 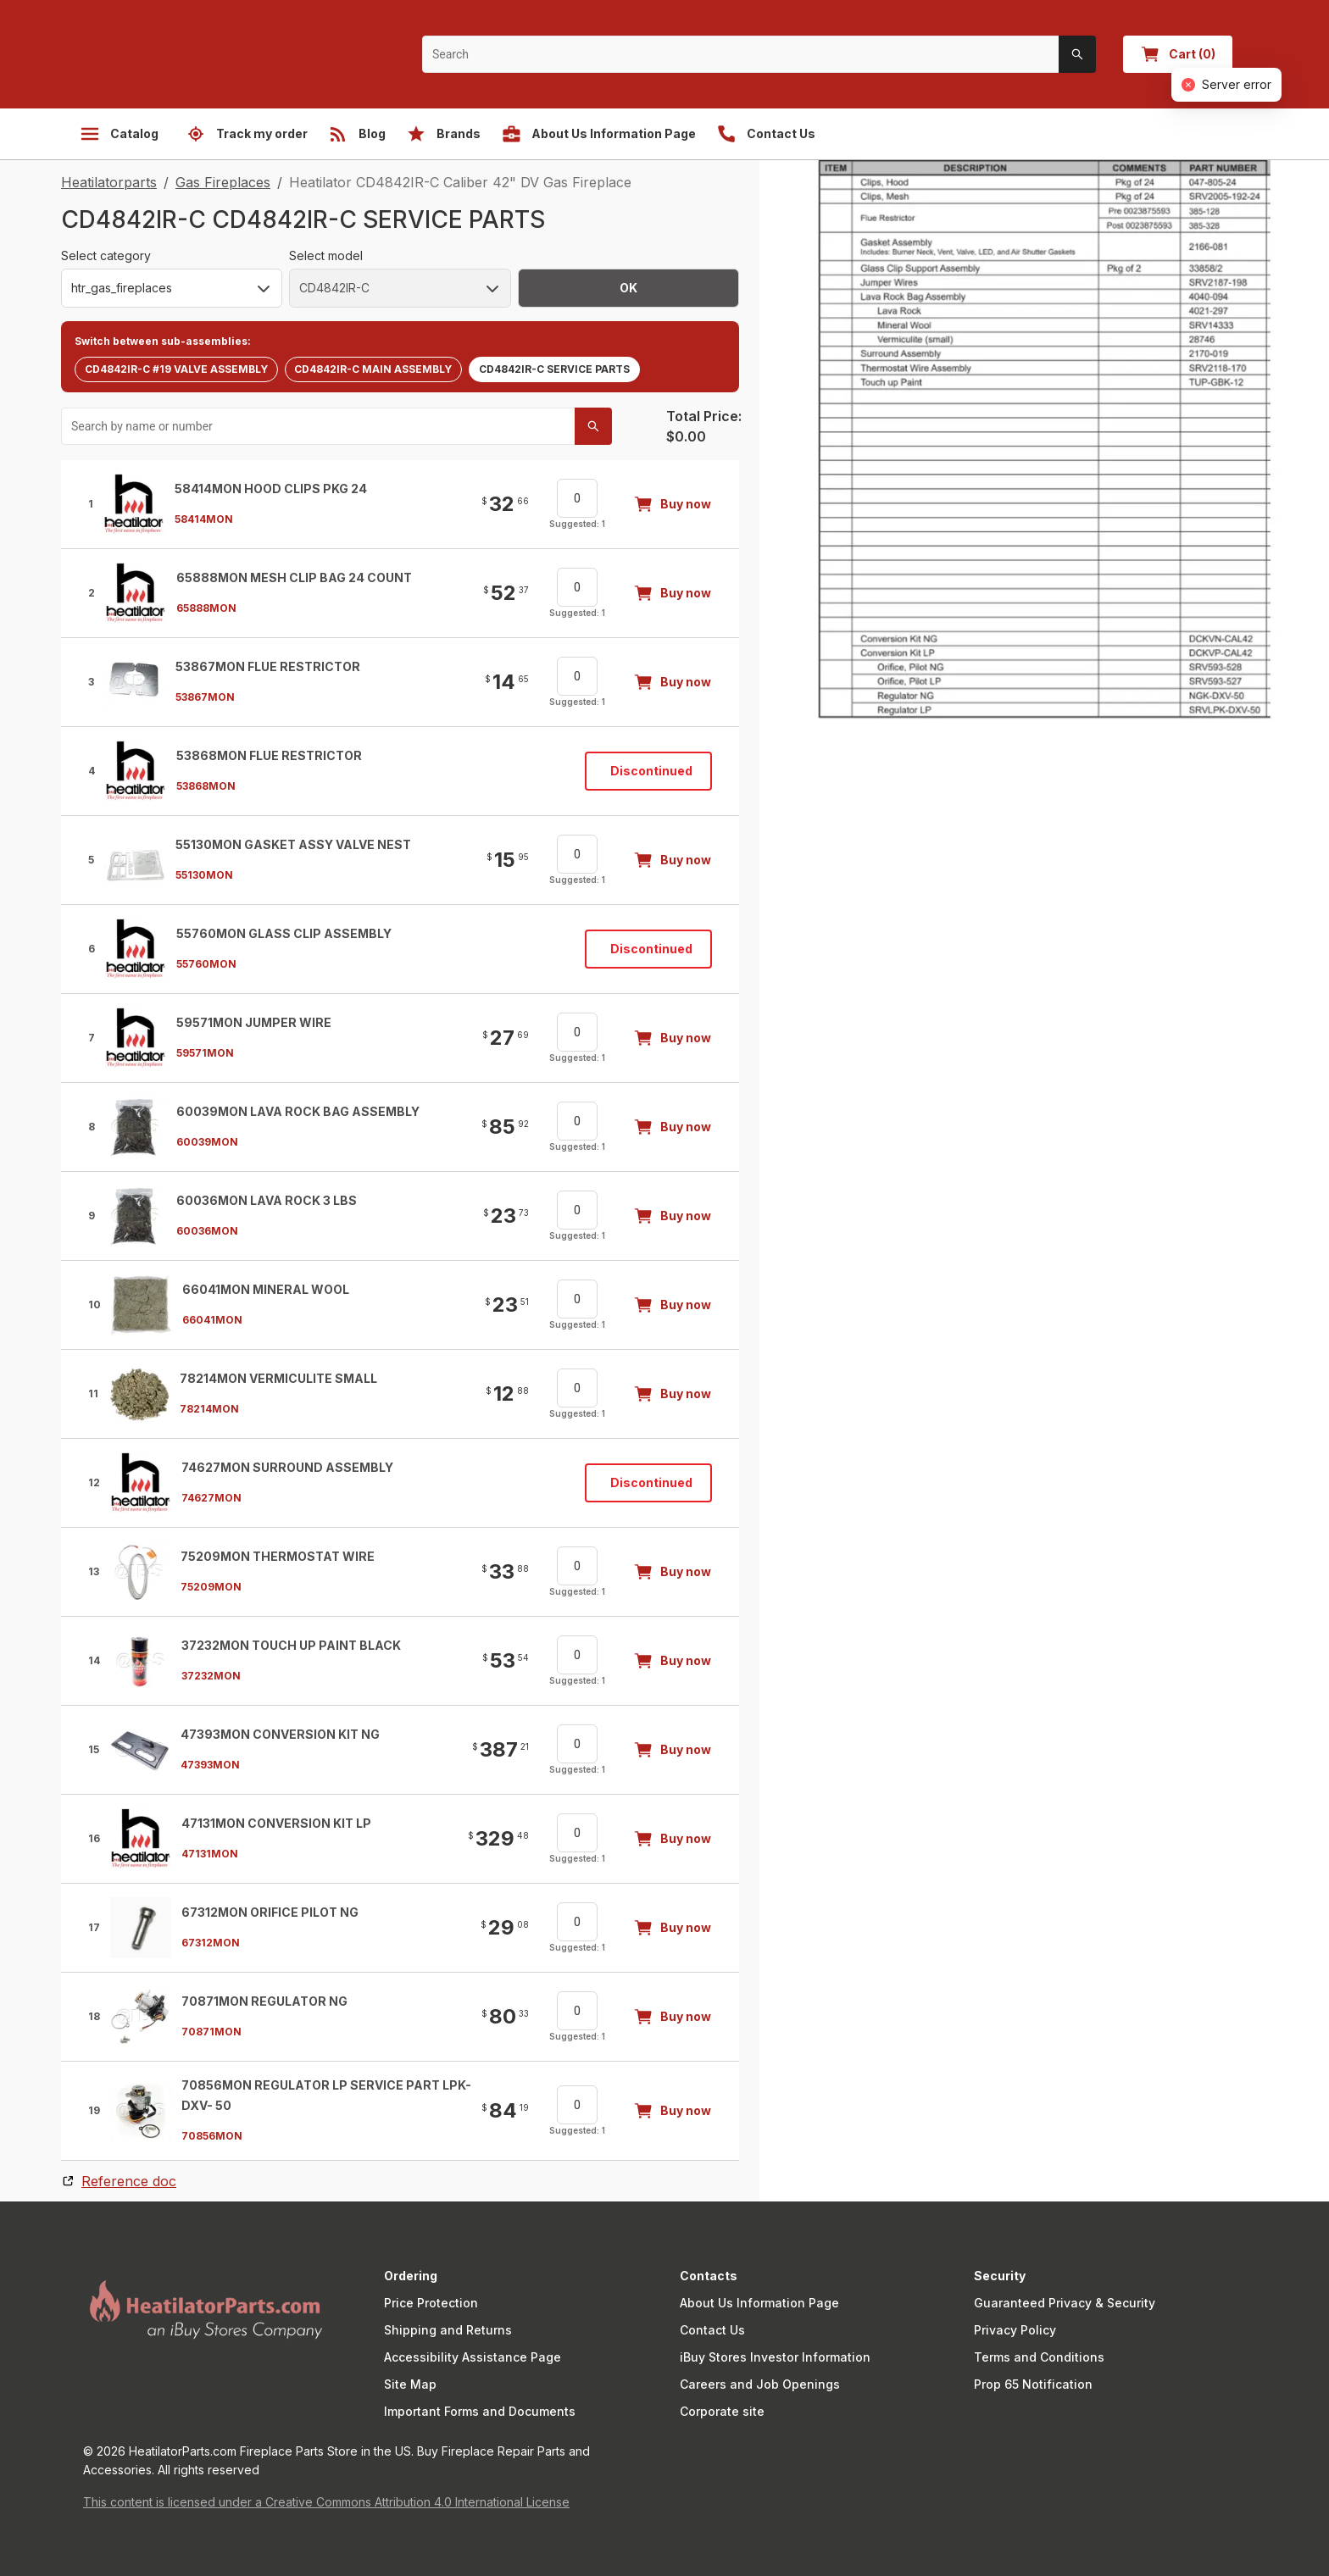 I want to click on 47131MON Conversion Kit Lp, so click(x=276, y=1823).